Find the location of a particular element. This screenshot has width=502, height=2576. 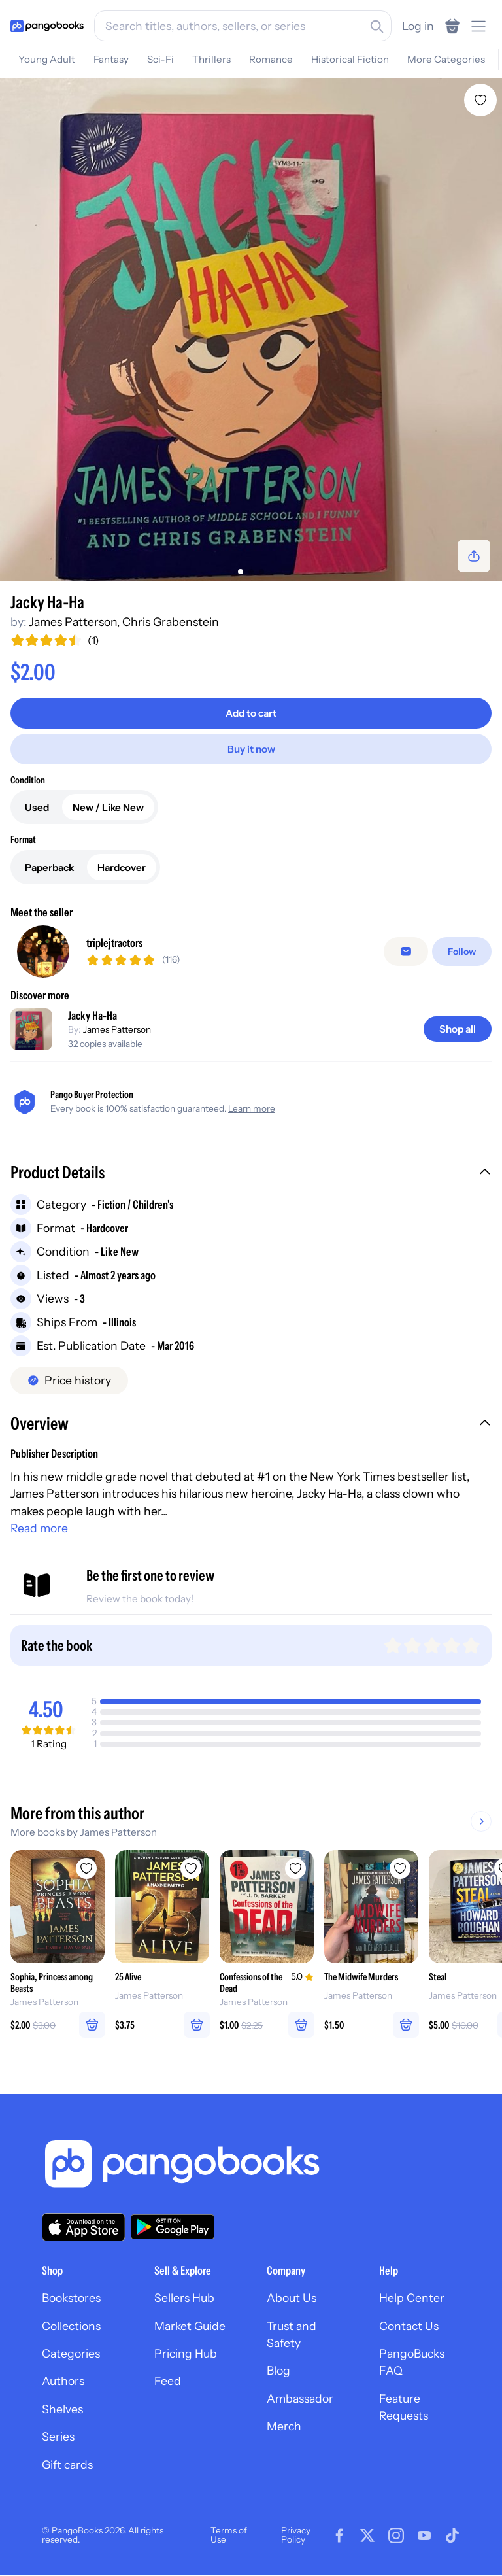

Market Guide is located at coordinates (190, 2326).